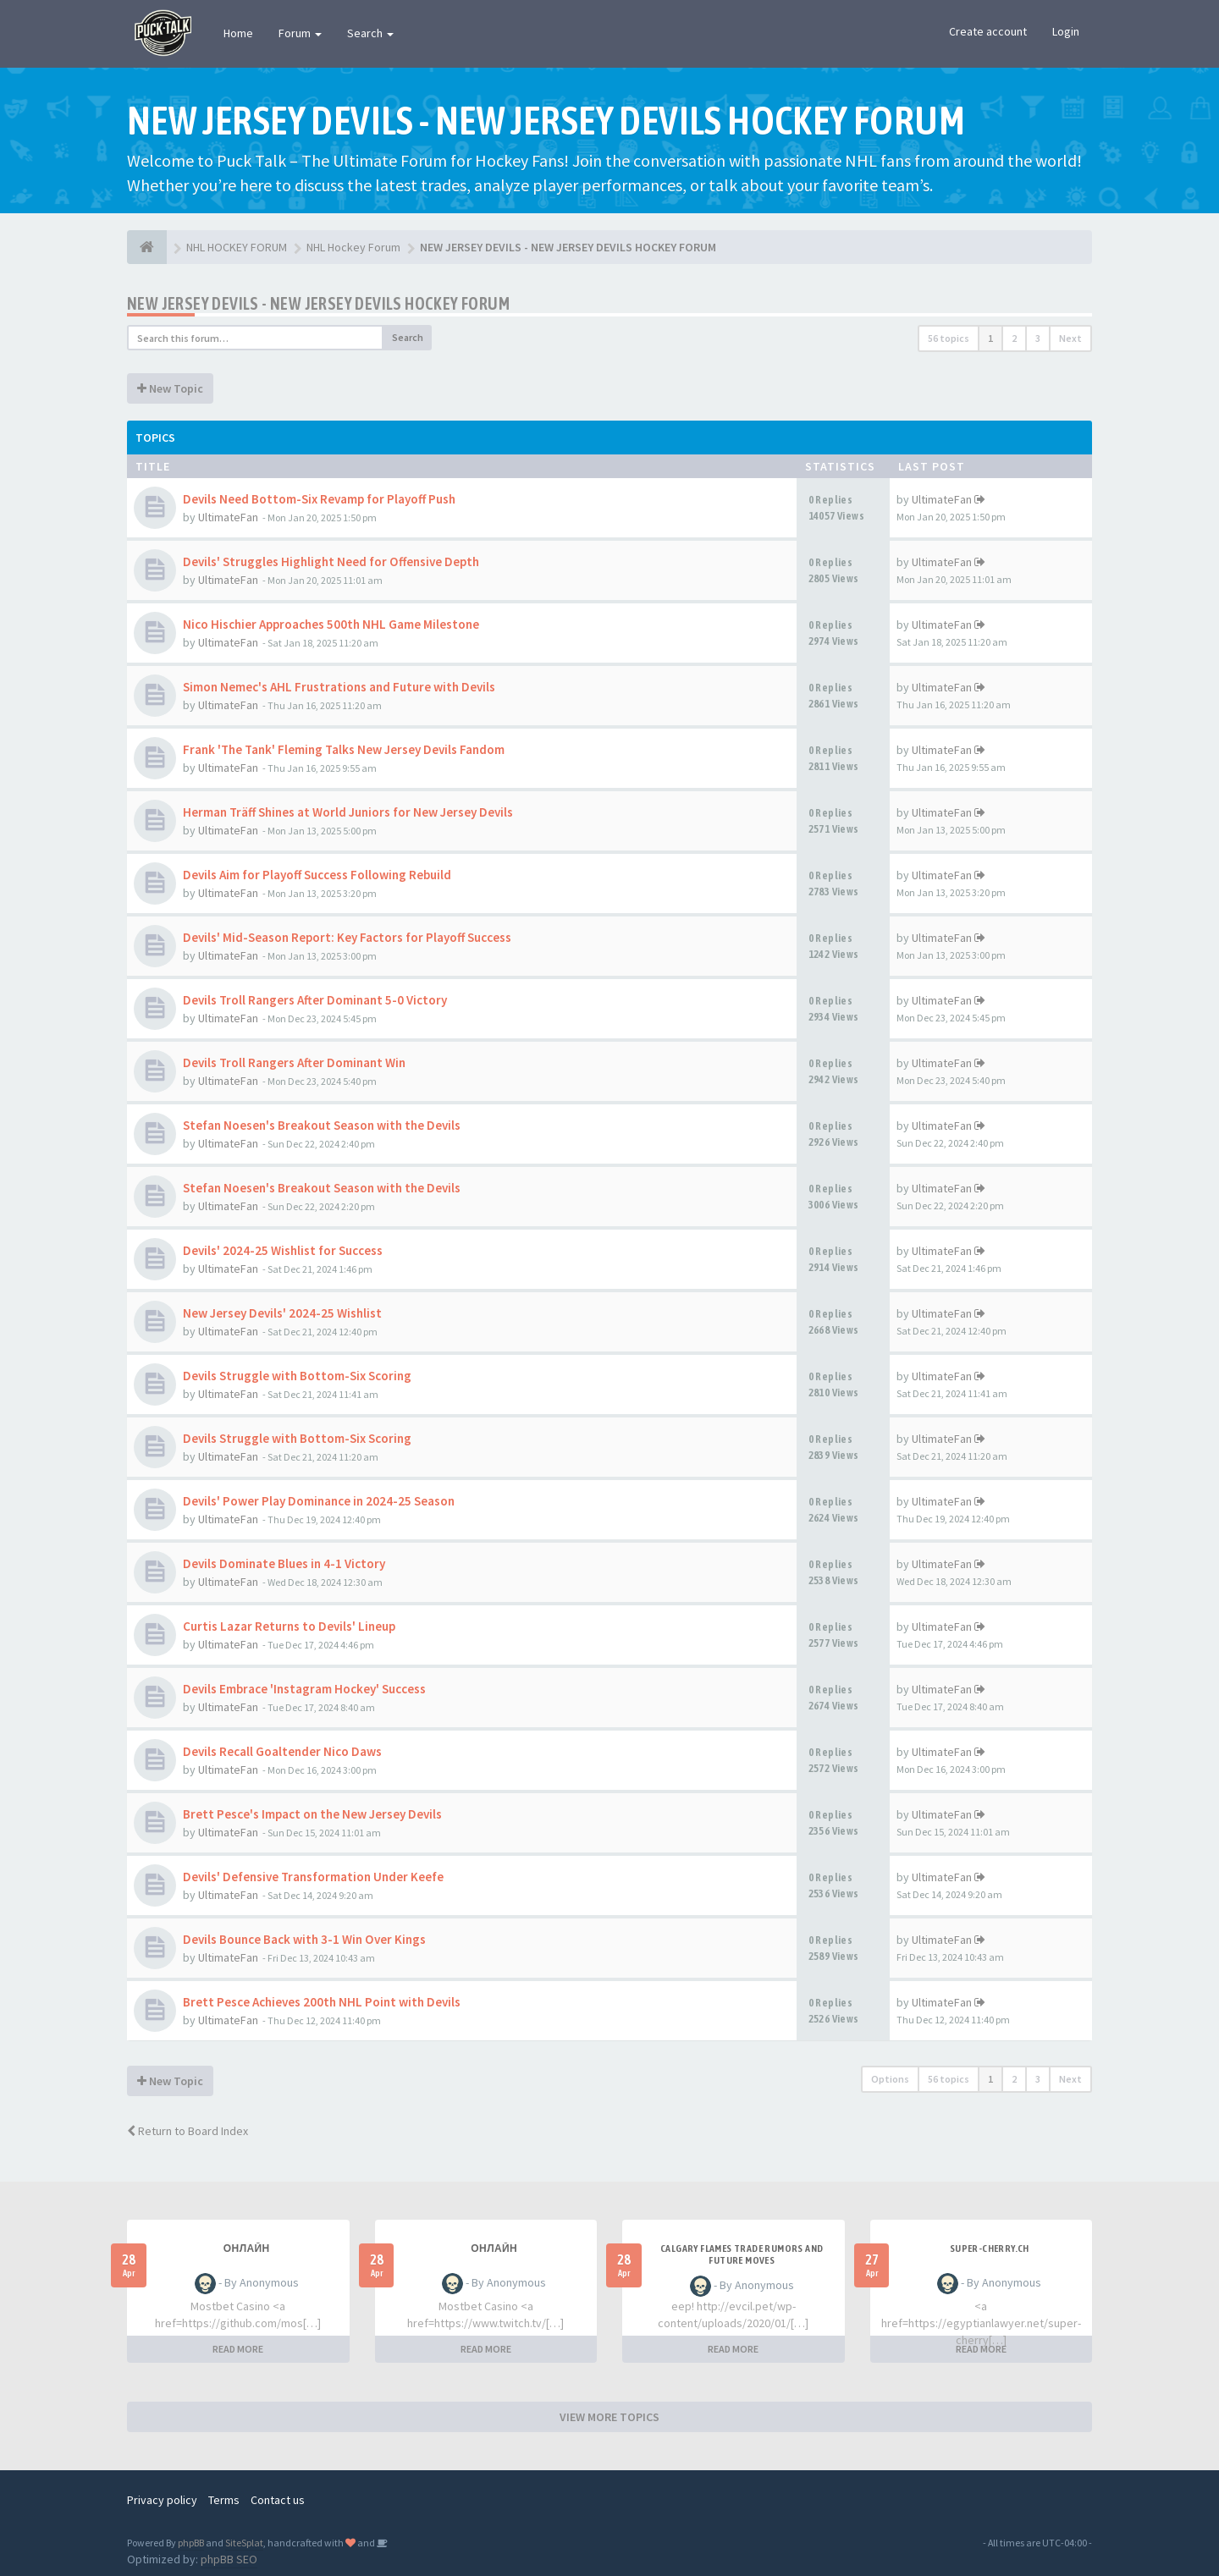 The width and height of the screenshot is (1219, 2576). What do you see at coordinates (609, 2417) in the screenshot?
I see `VIEW MORE TOPICS` at bounding box center [609, 2417].